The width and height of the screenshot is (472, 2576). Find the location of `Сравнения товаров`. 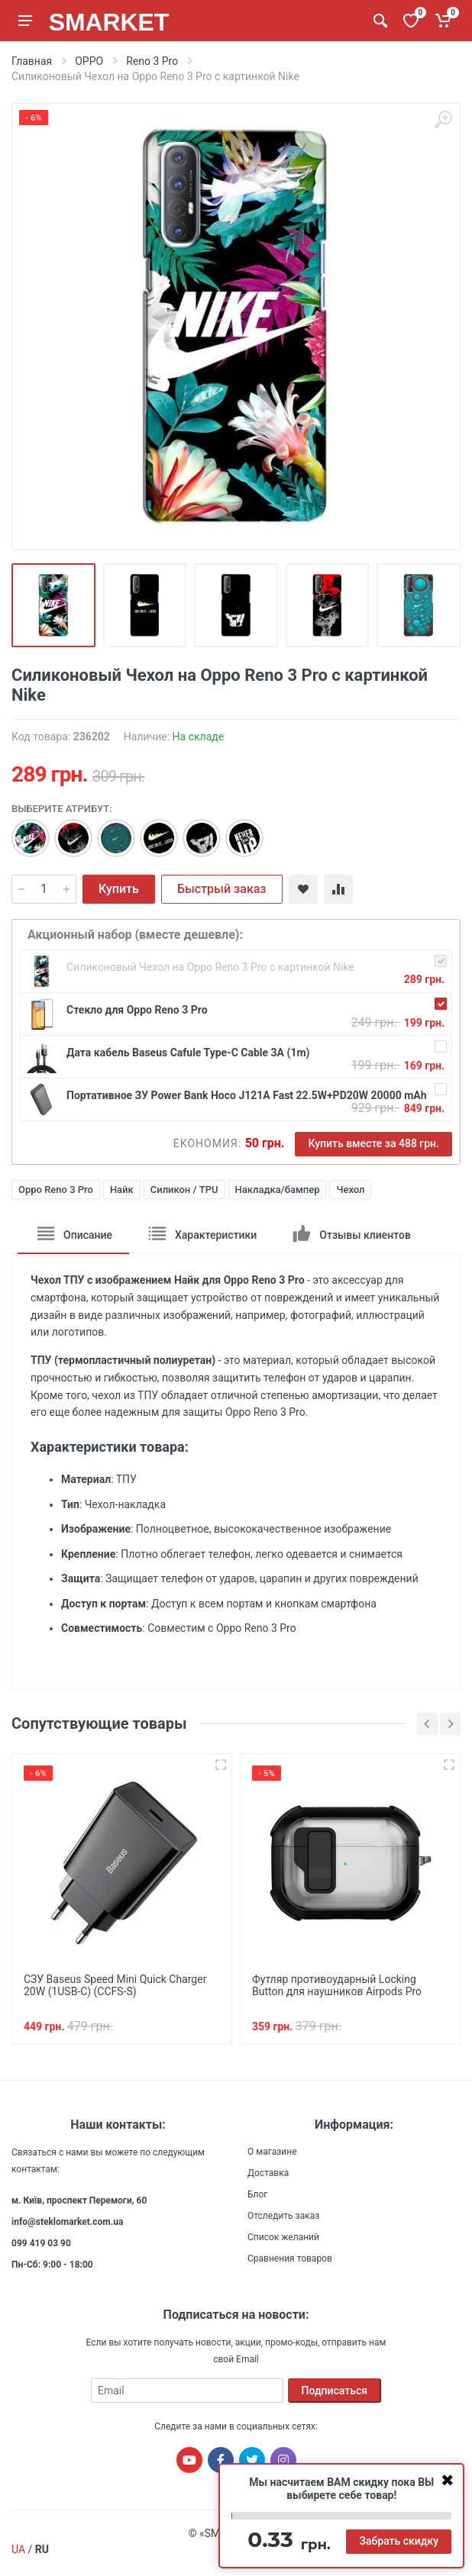

Сравнения товаров is located at coordinates (289, 2258).